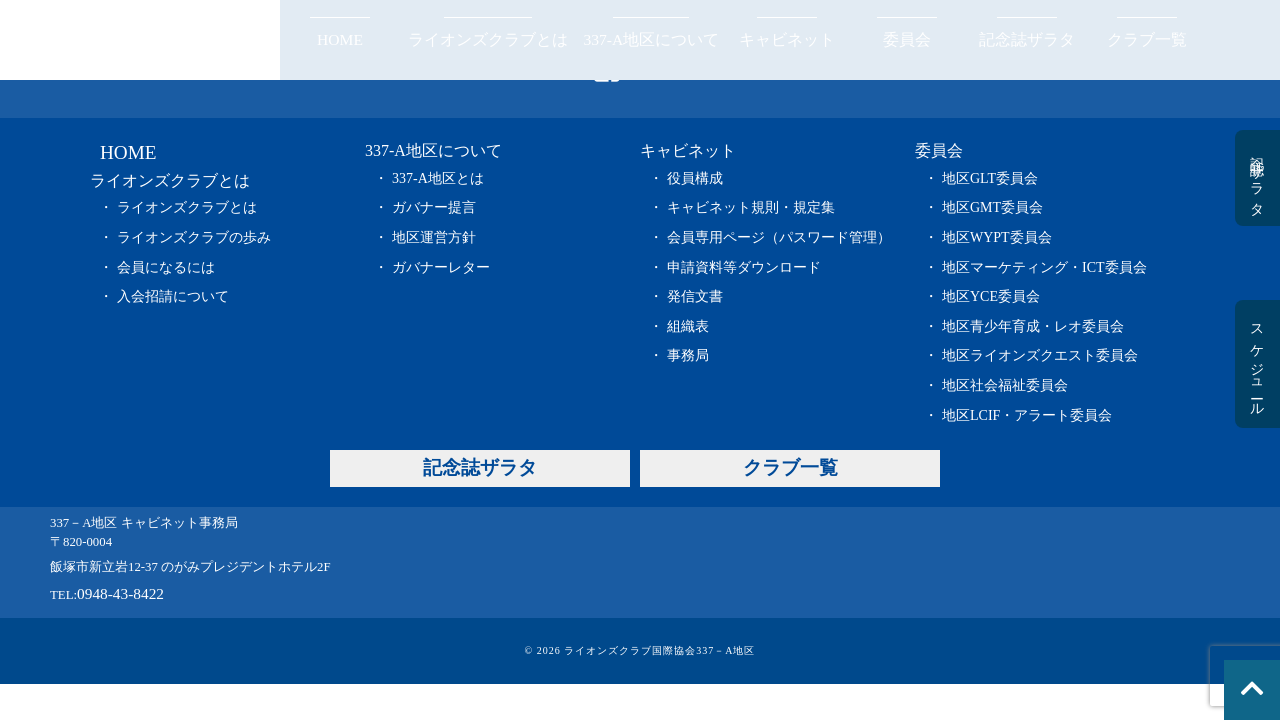  Describe the element at coordinates (997, 237) in the screenshot. I see `地区WYPT委員会` at that location.